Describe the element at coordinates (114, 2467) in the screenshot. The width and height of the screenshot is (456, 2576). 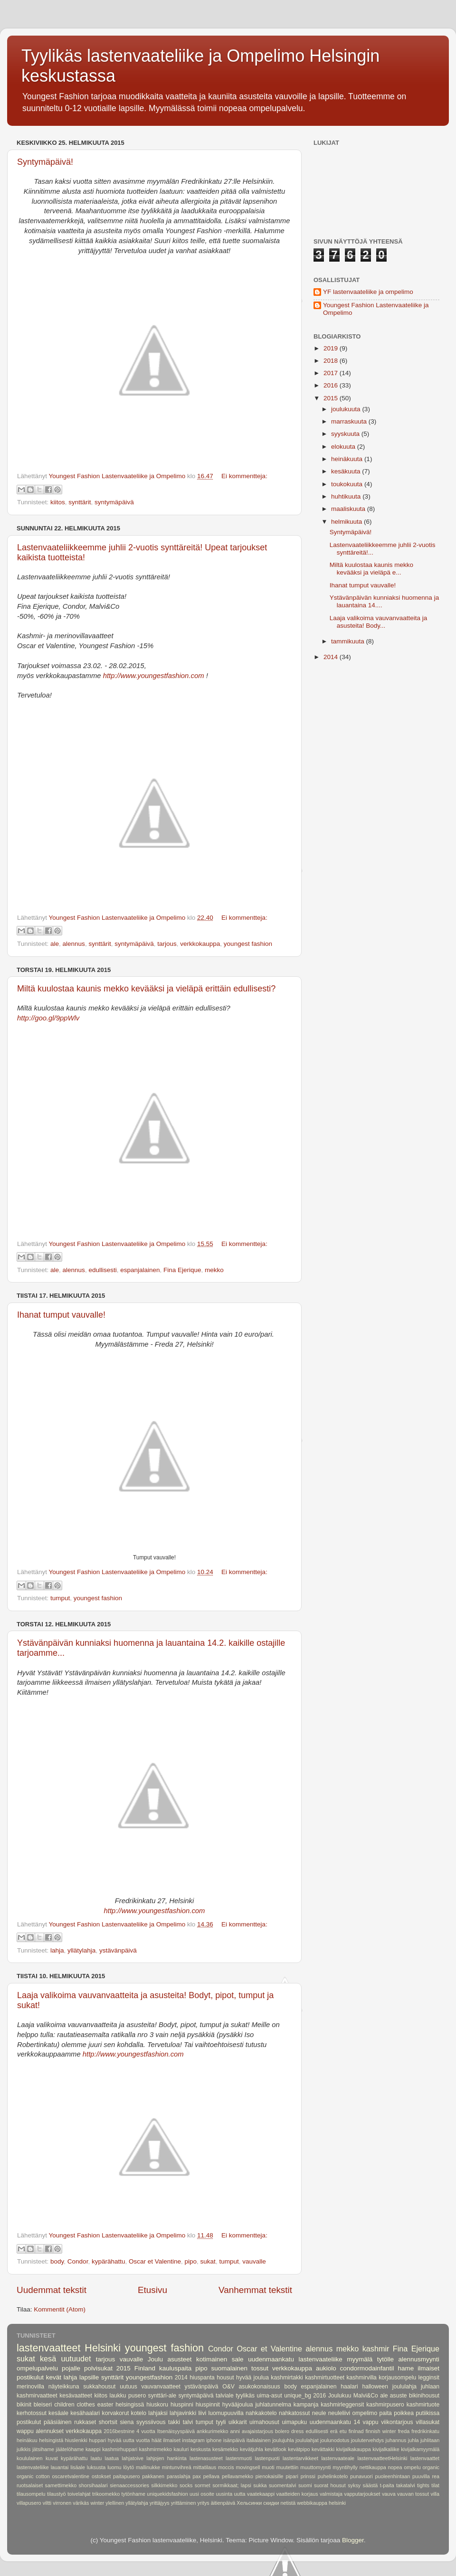
I see `luomu` at that location.